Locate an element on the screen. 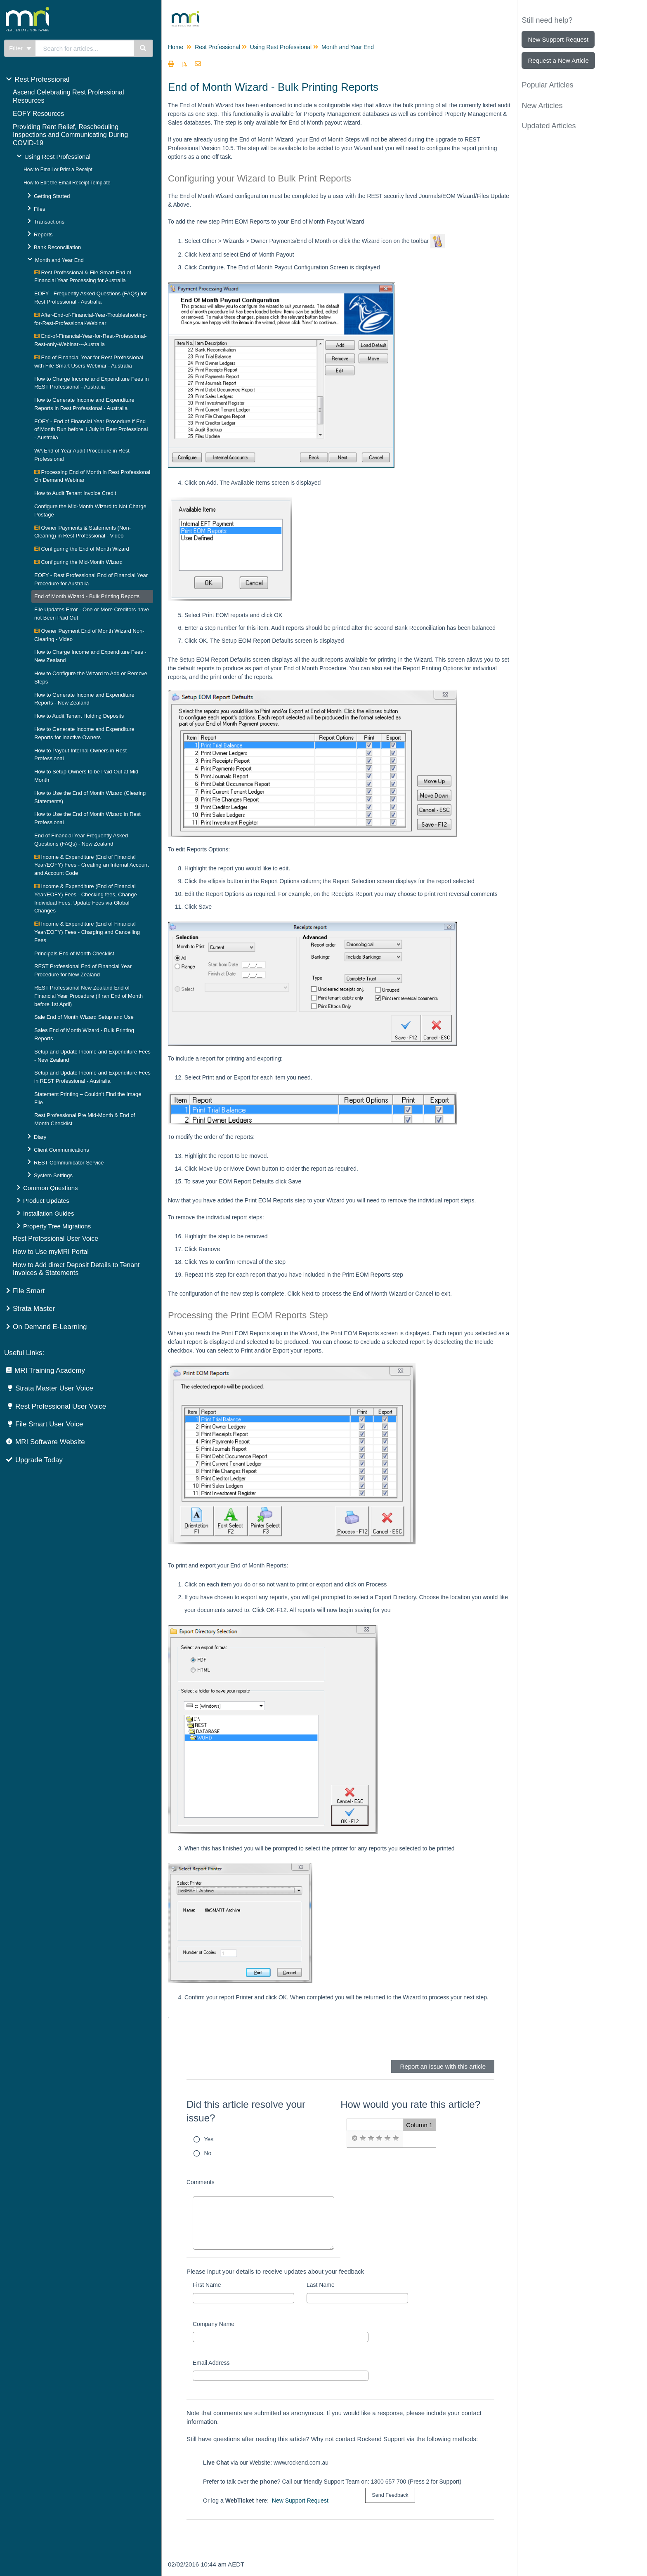  Email Address is located at coordinates (211, 2362).